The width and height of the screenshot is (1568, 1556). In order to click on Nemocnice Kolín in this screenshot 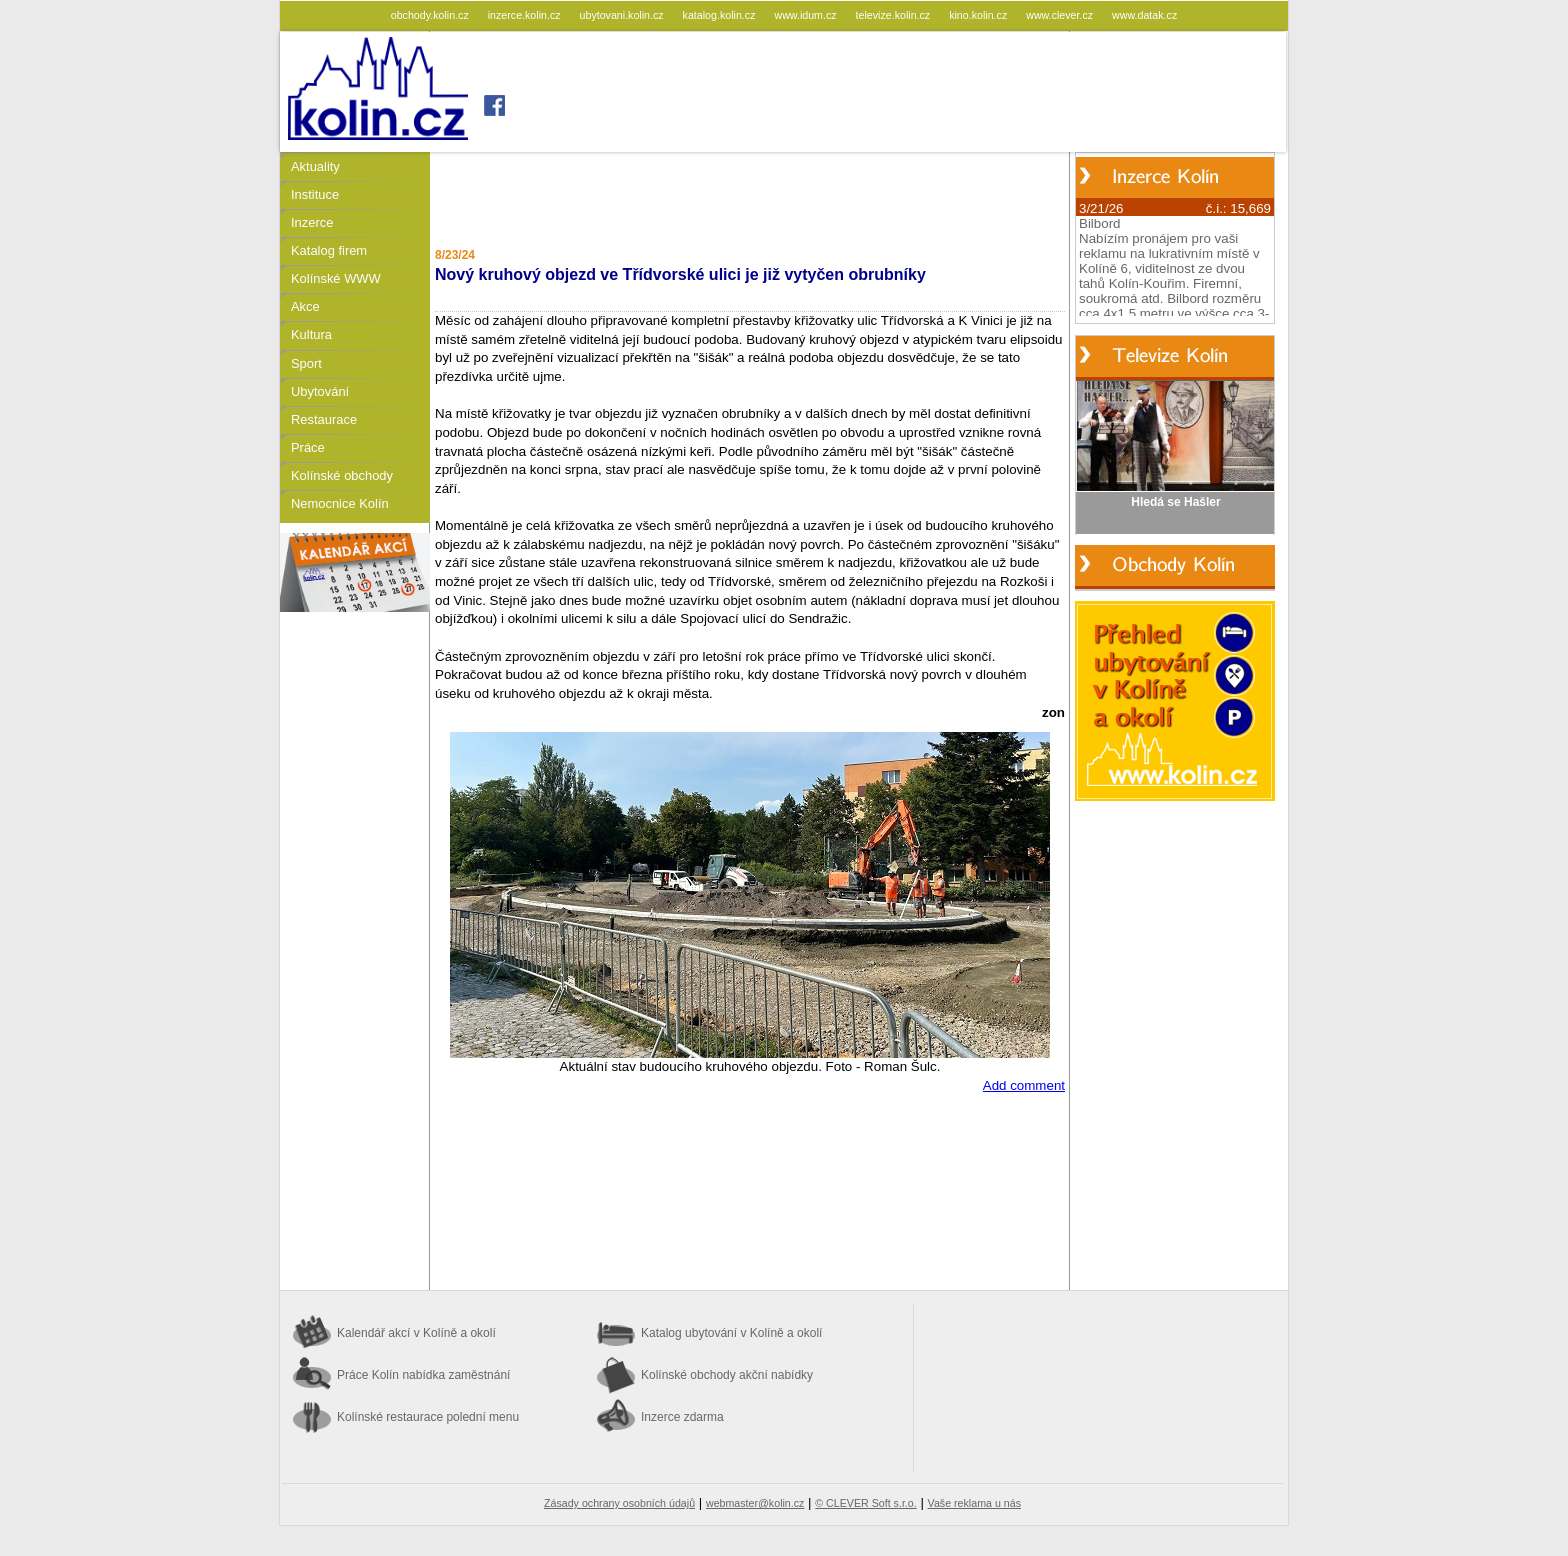, I will do `click(340, 503)`.